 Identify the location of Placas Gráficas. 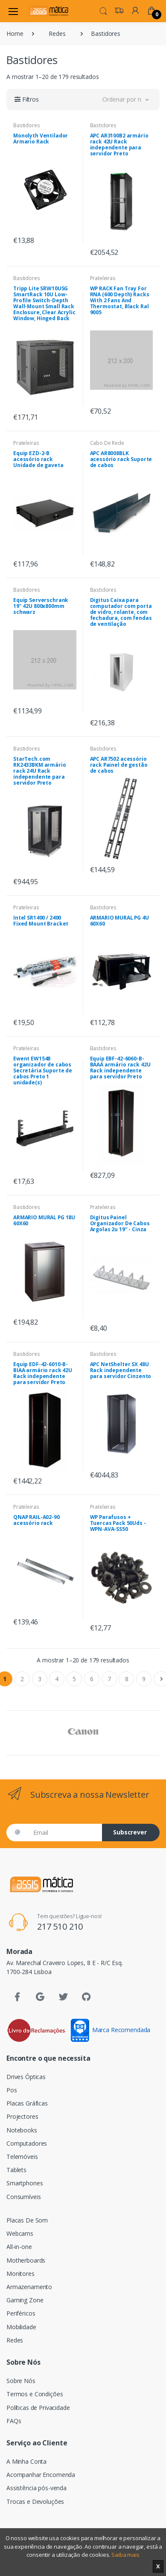
(27, 2103).